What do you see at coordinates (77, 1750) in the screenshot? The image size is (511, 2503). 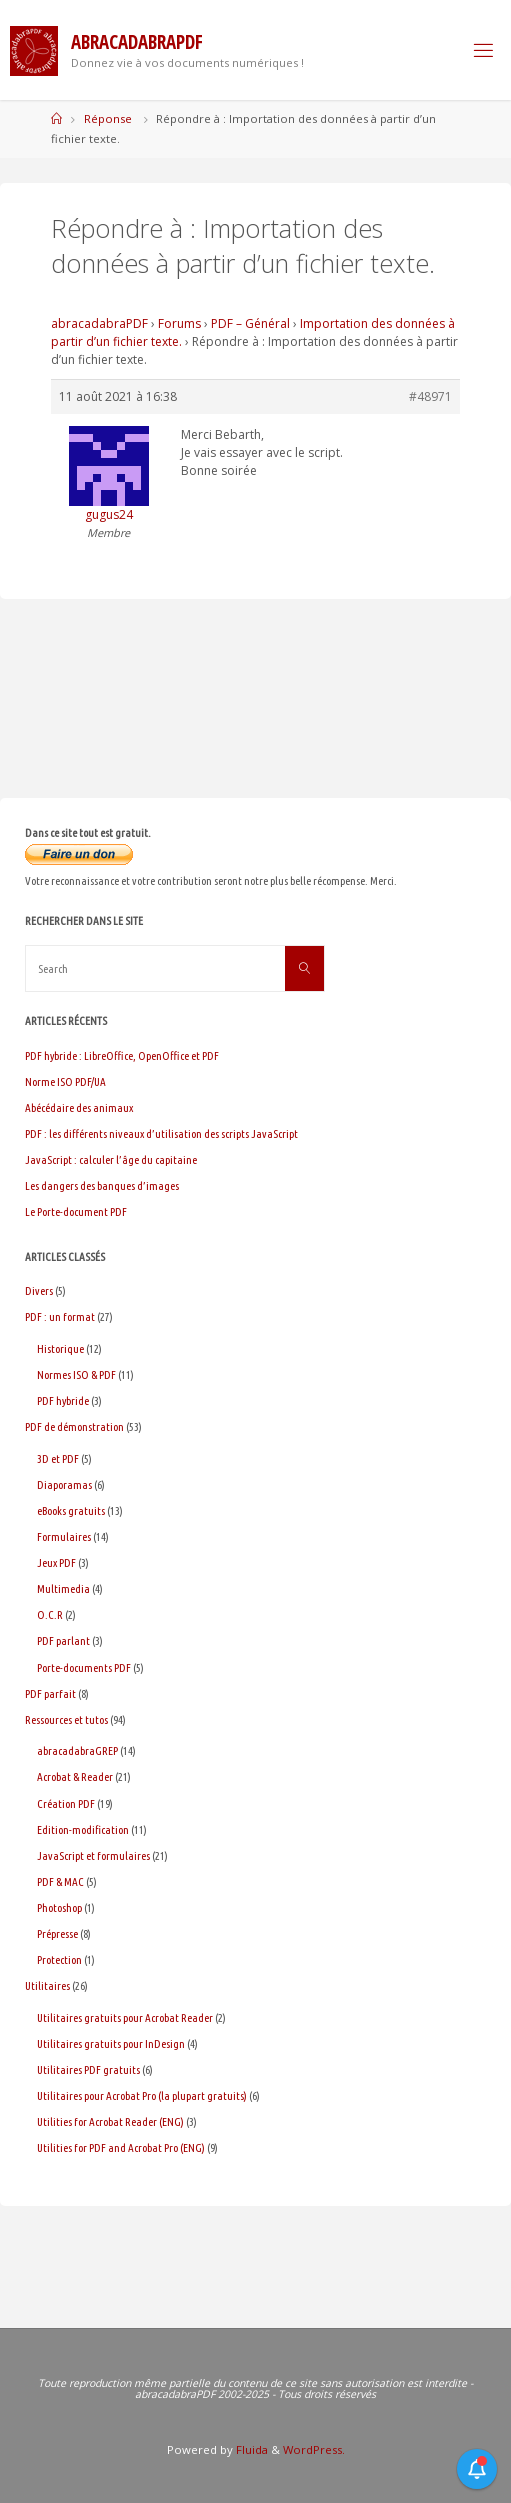 I see `abracadabraGREP` at bounding box center [77, 1750].